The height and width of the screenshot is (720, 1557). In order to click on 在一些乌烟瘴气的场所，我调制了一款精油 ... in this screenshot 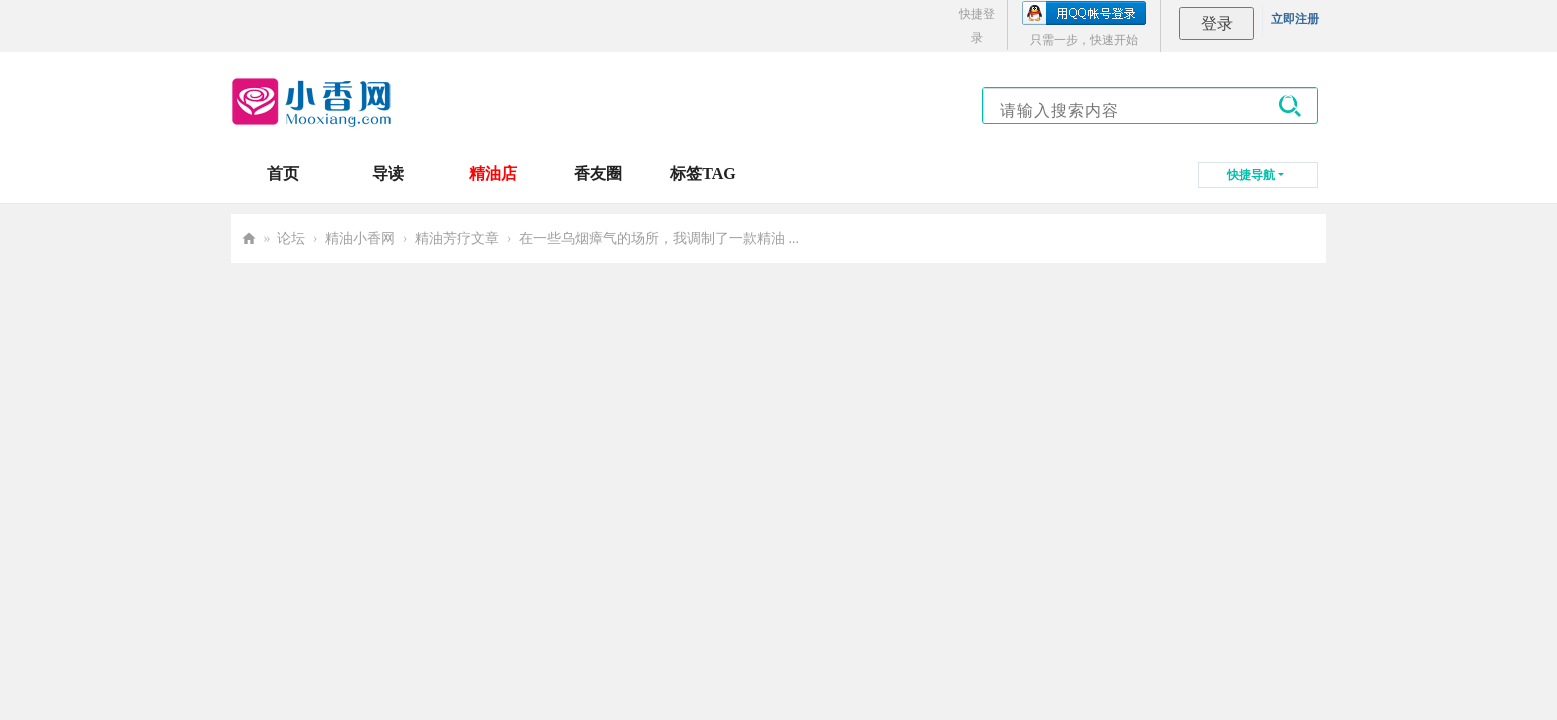, I will do `click(659, 238)`.